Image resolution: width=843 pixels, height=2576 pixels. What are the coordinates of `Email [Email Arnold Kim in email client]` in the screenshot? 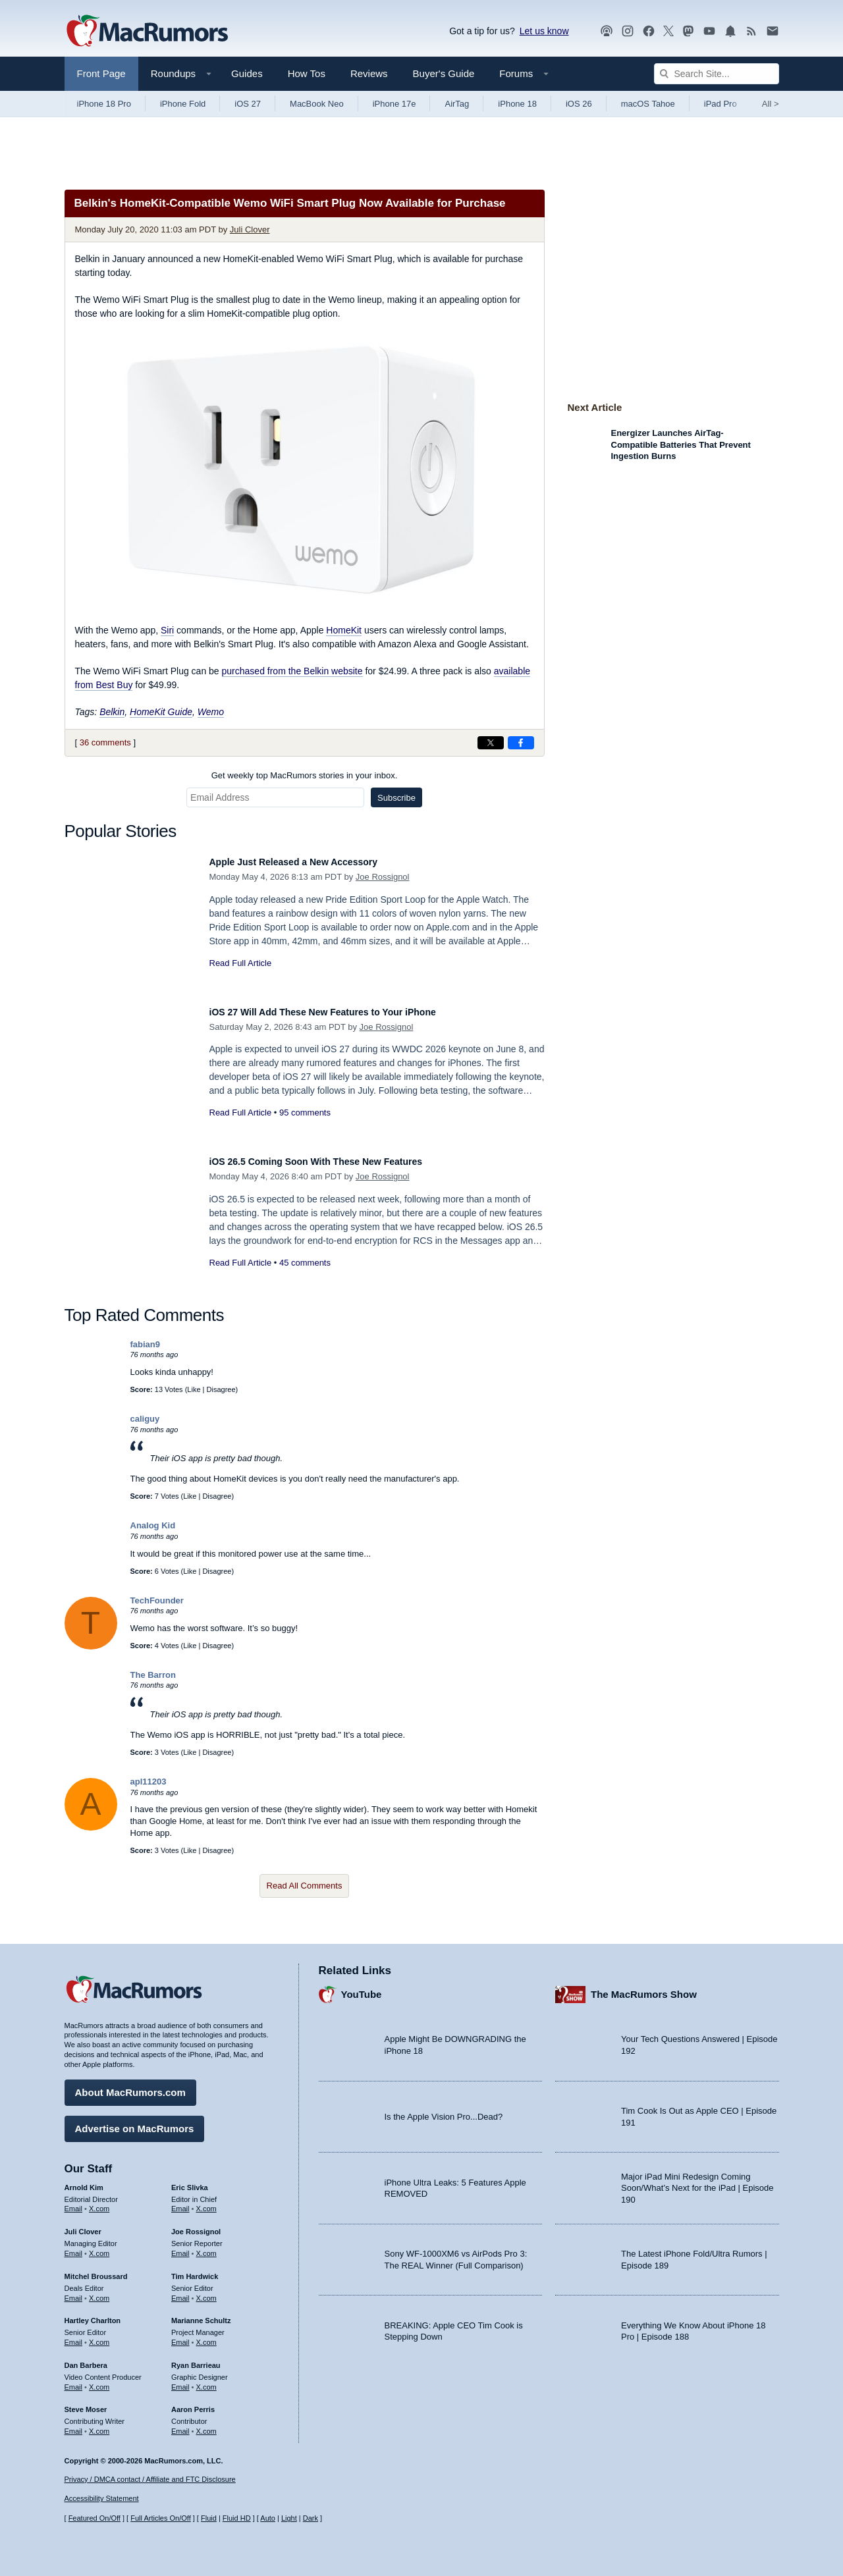 It's located at (74, 2202).